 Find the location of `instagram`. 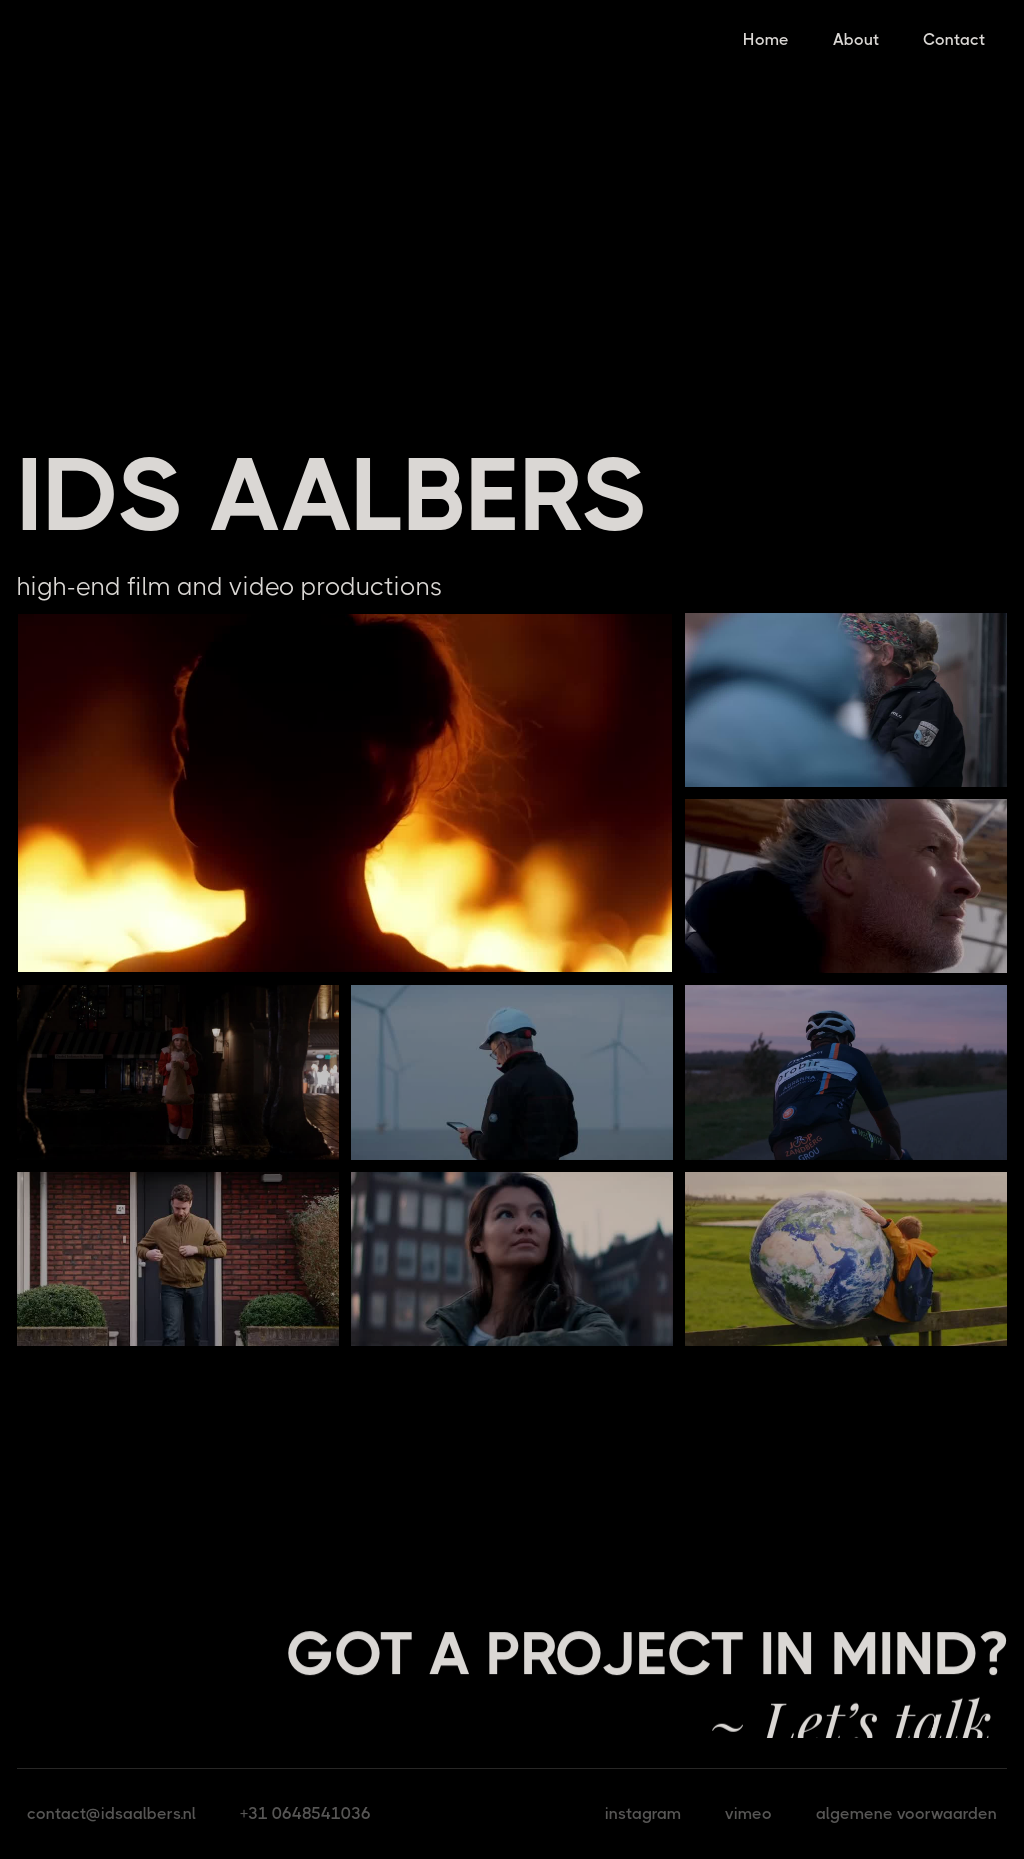

instagram is located at coordinates (643, 1813).